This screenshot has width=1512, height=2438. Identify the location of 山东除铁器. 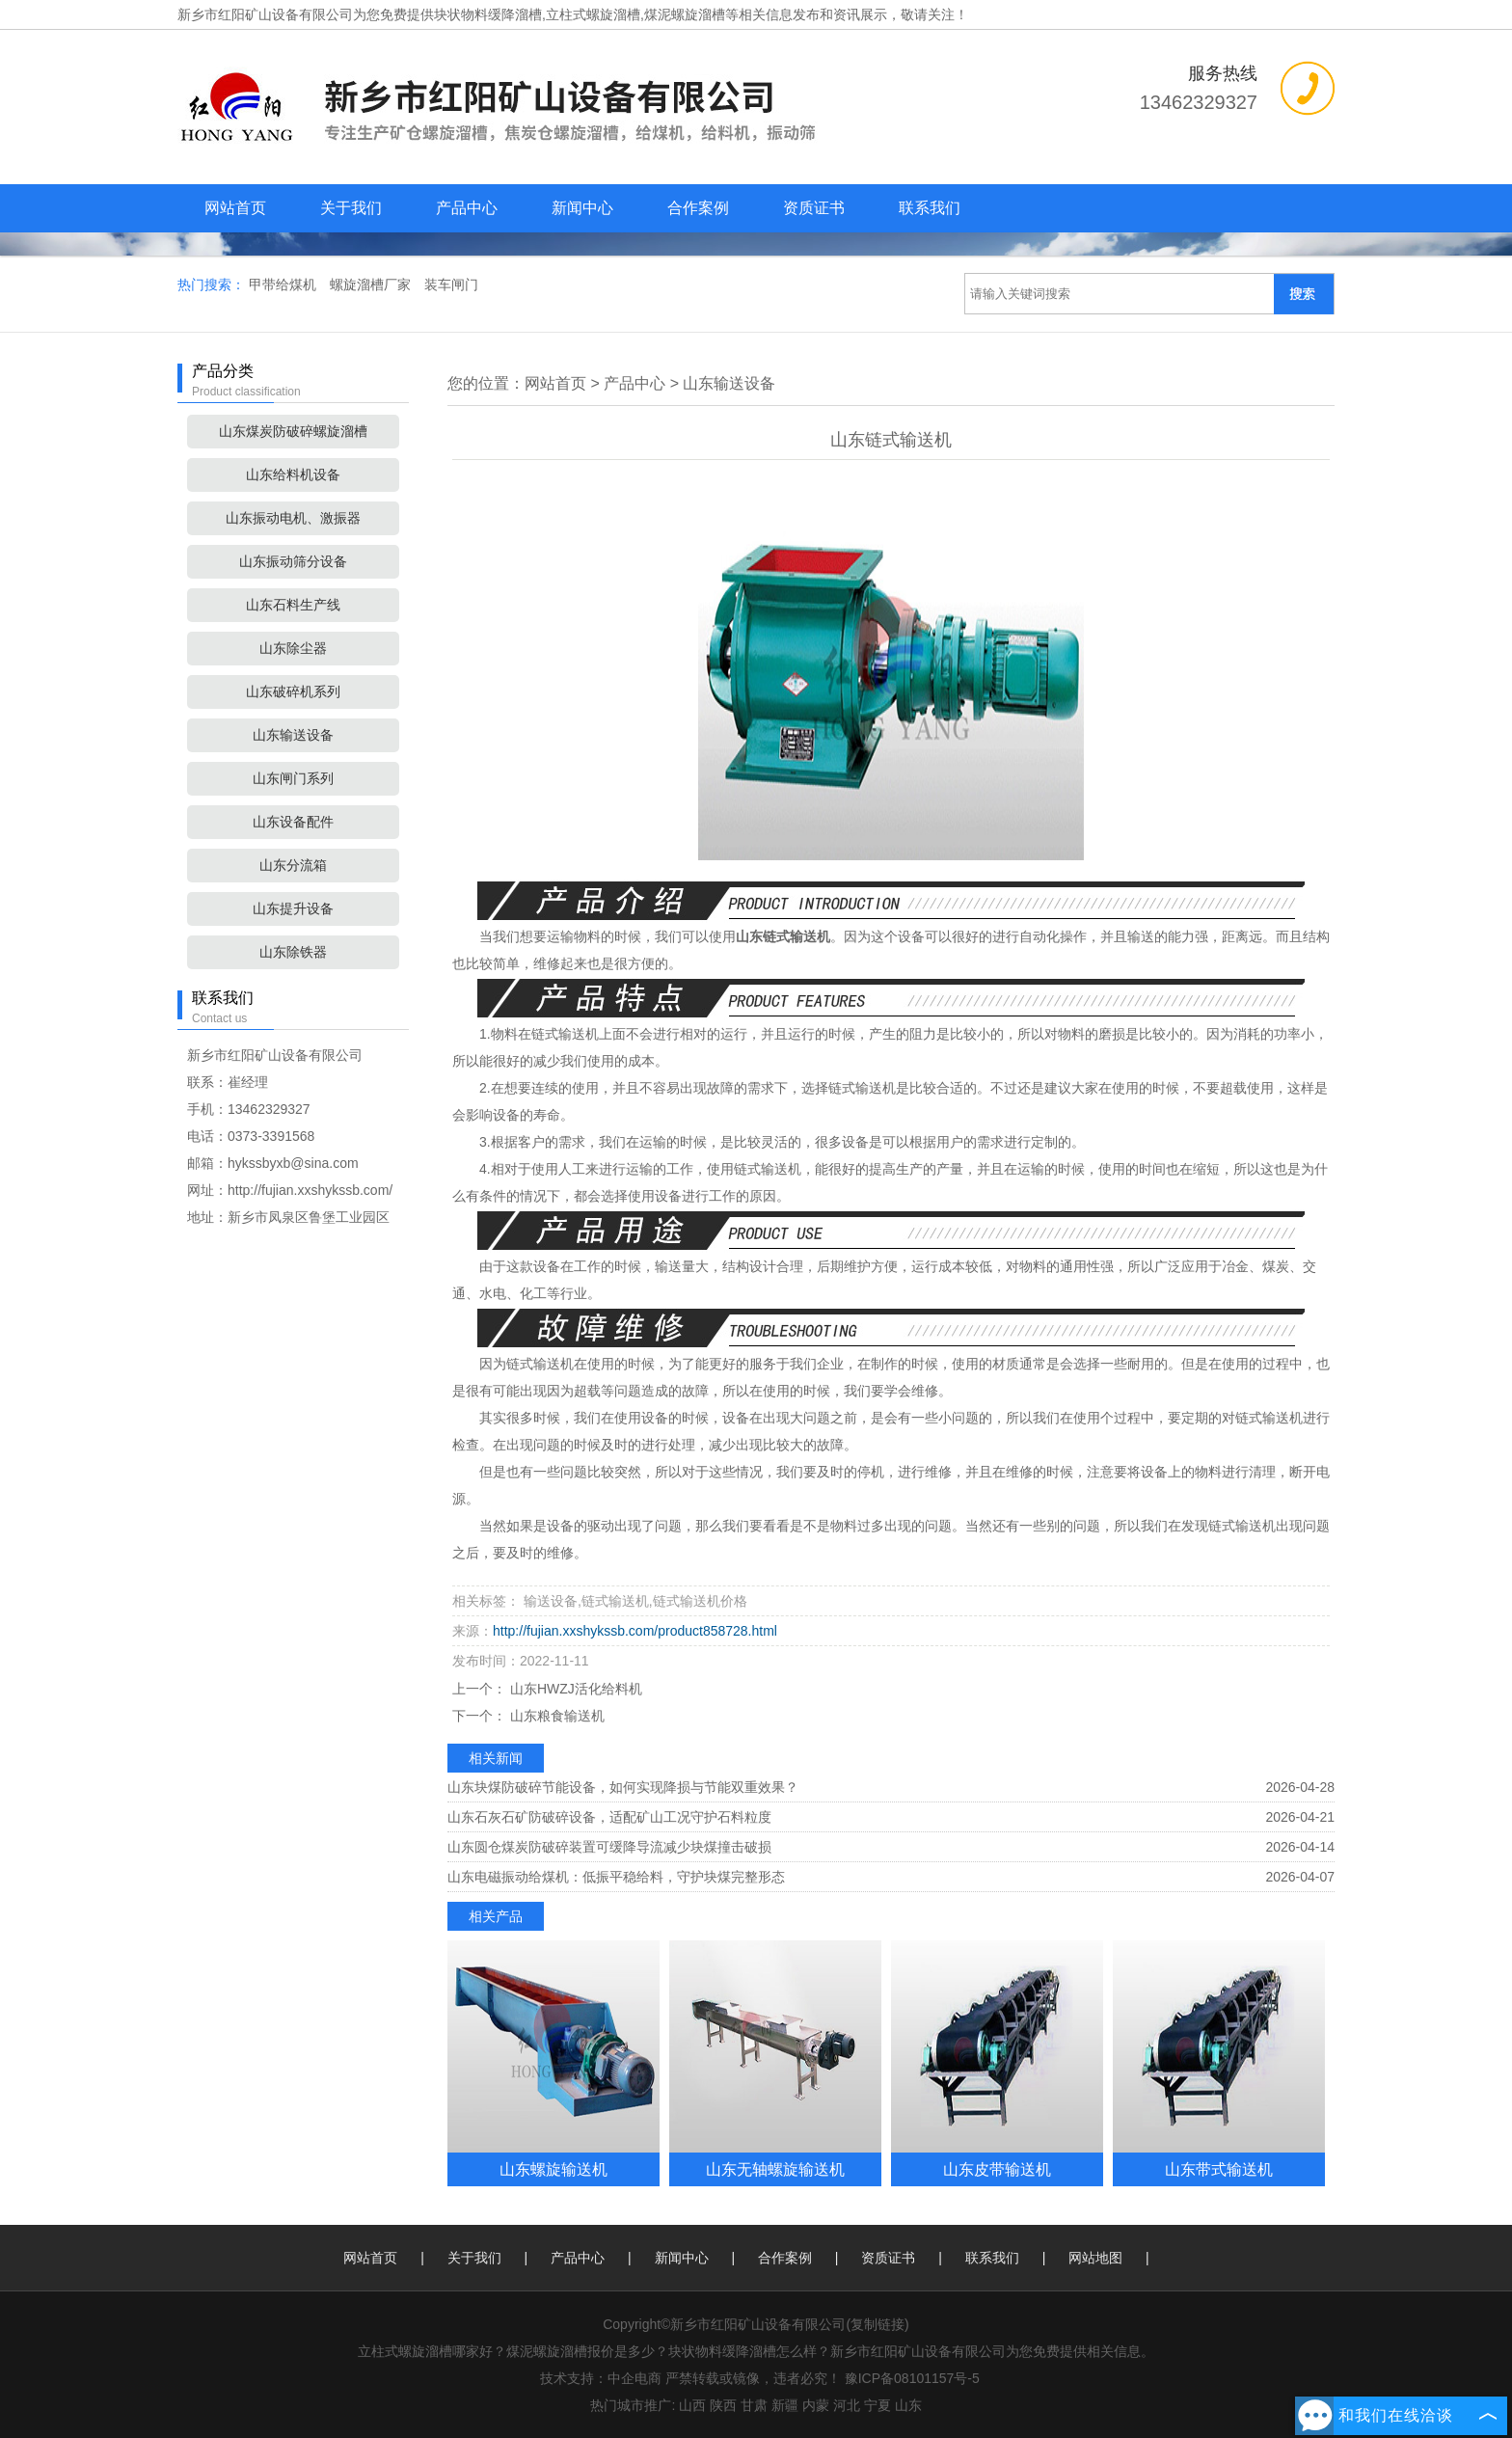
(293, 952).